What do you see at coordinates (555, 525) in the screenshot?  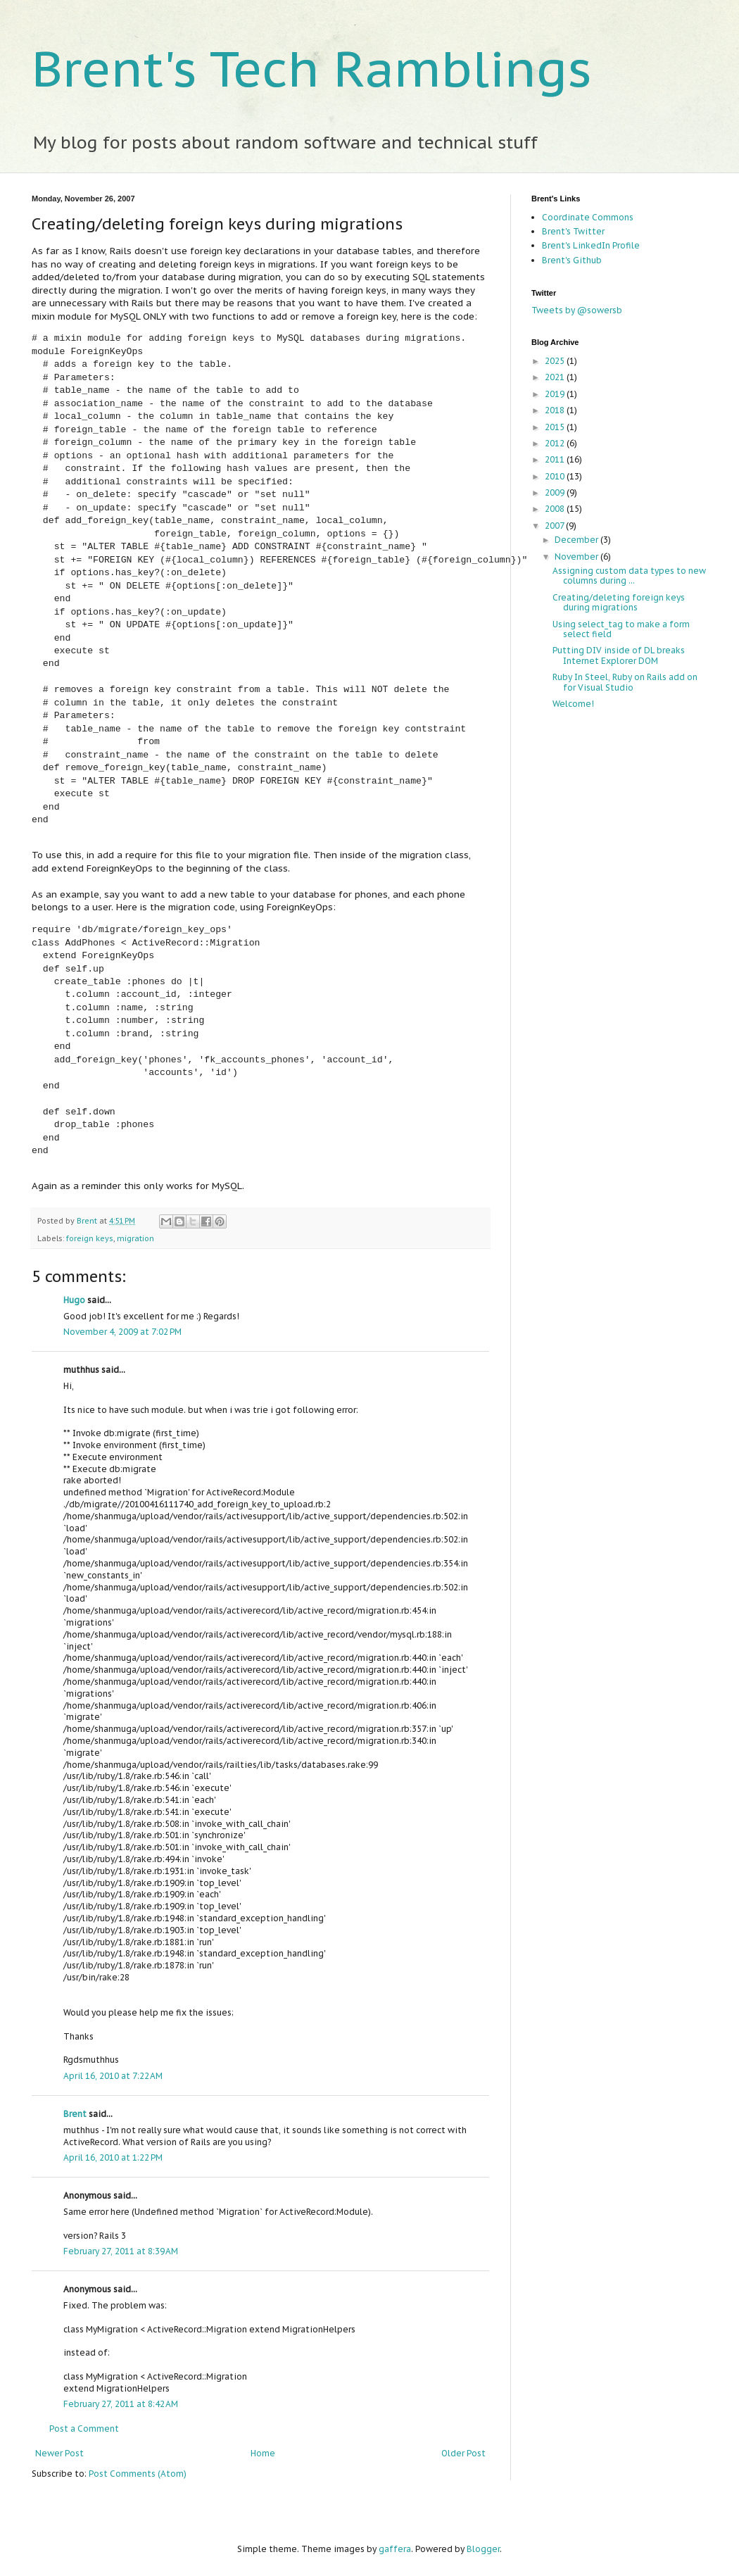 I see `2007` at bounding box center [555, 525].